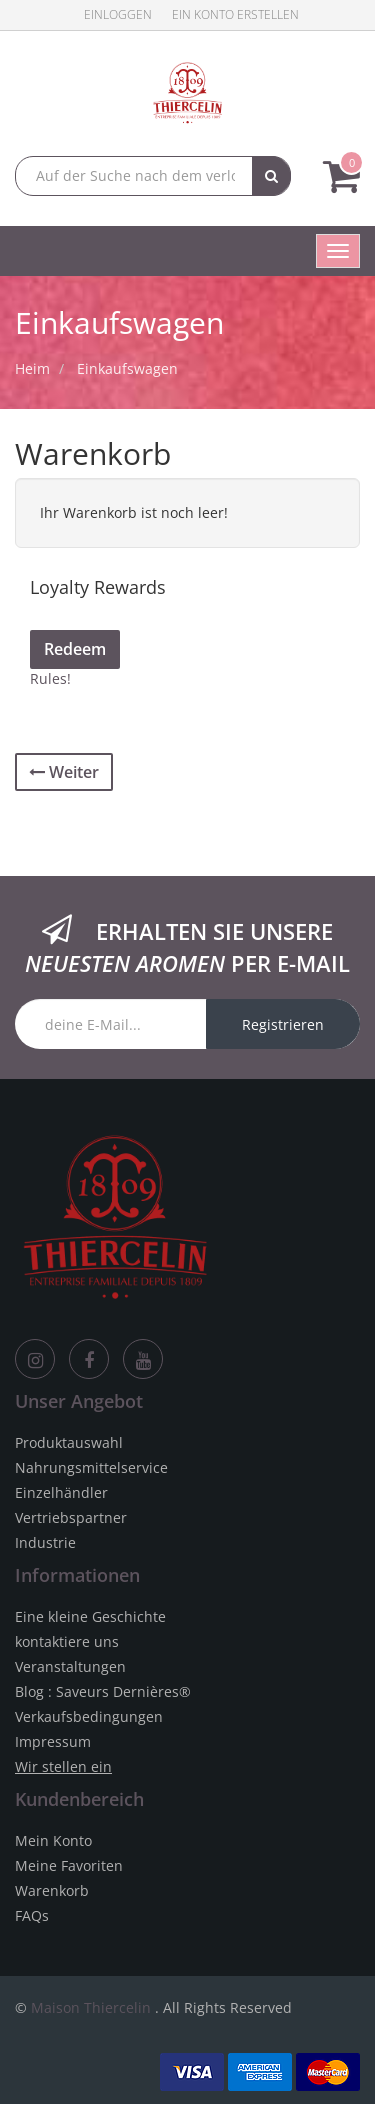 This screenshot has width=375, height=2104. What do you see at coordinates (61, 1492) in the screenshot?
I see `Einzelhändler` at bounding box center [61, 1492].